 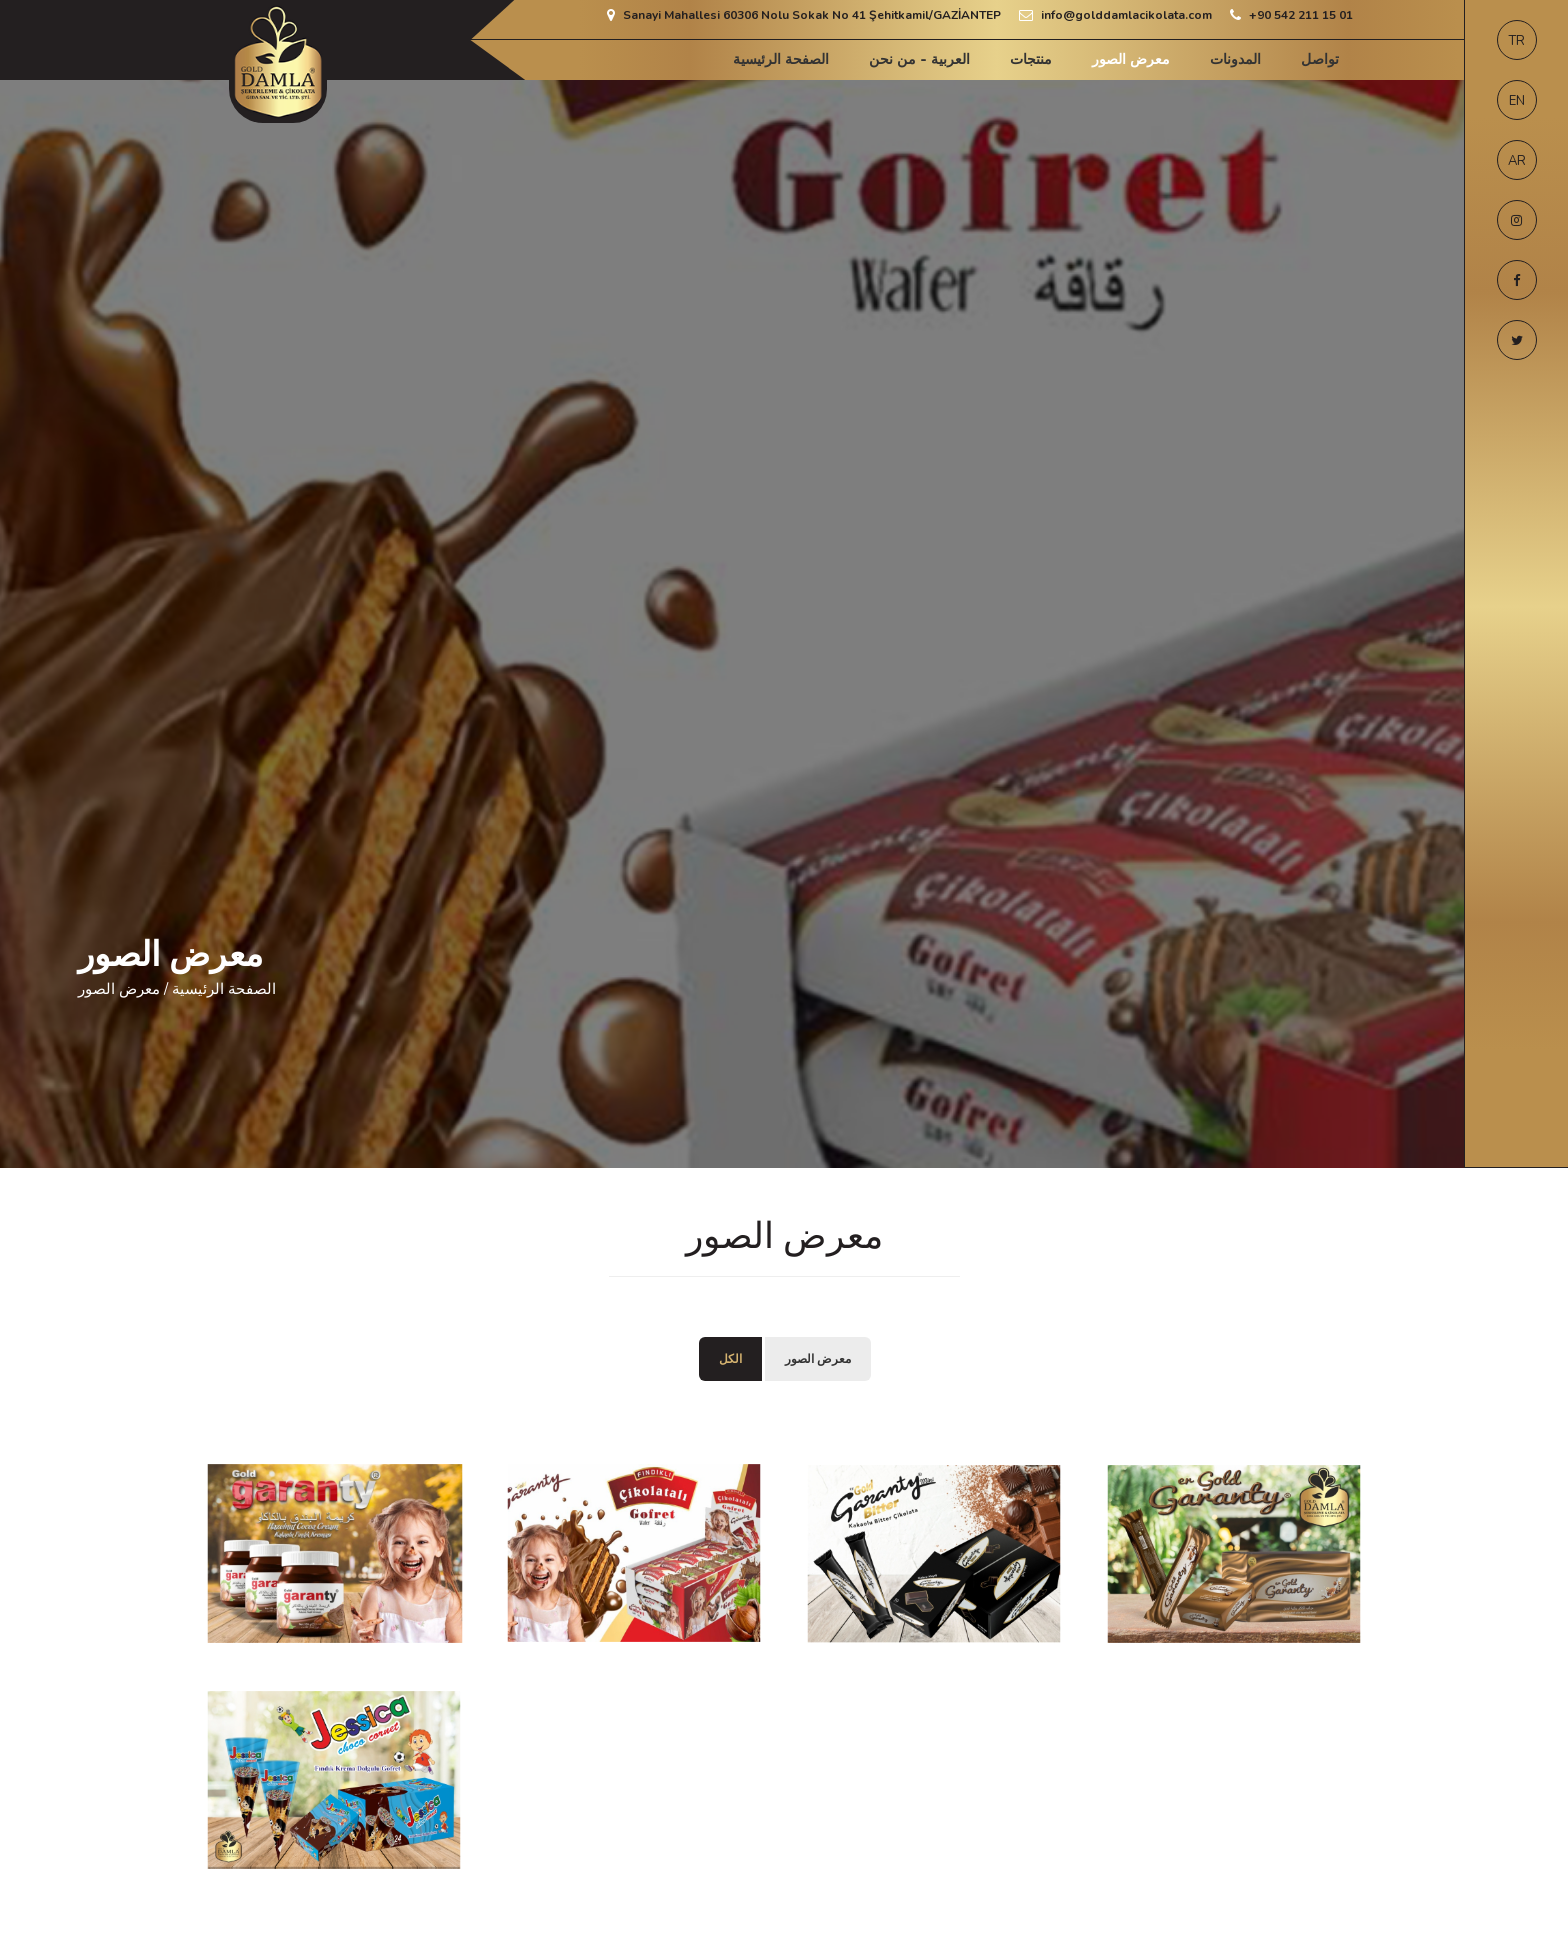 What do you see at coordinates (1517, 161) in the screenshot?
I see `AR` at bounding box center [1517, 161].